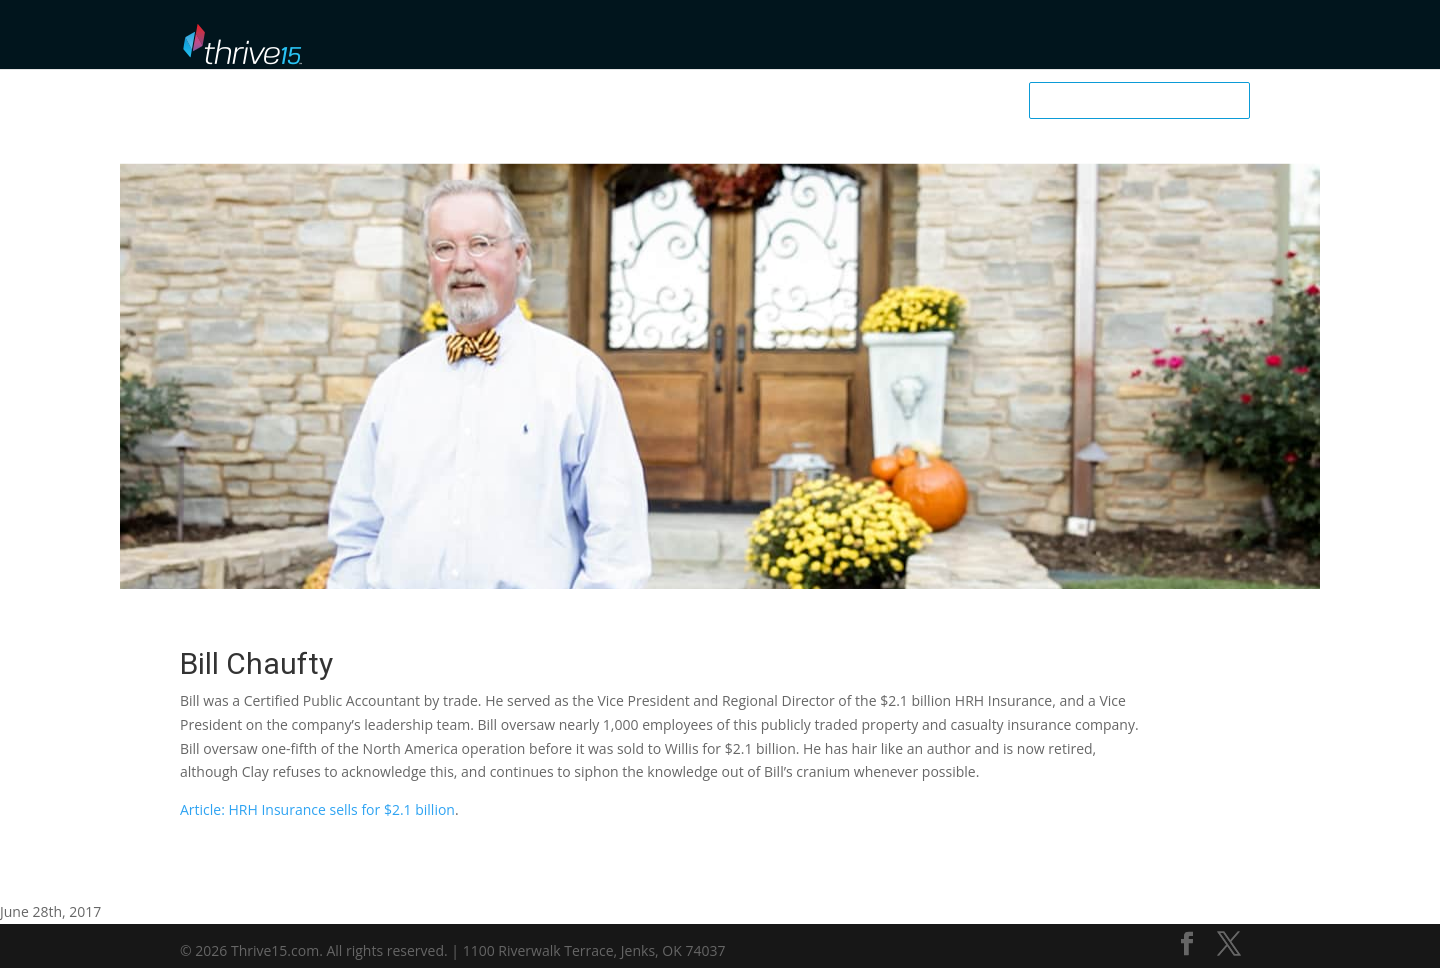 The image size is (1440, 968). What do you see at coordinates (1173, 38) in the screenshot?
I see `Business School User Login` at bounding box center [1173, 38].